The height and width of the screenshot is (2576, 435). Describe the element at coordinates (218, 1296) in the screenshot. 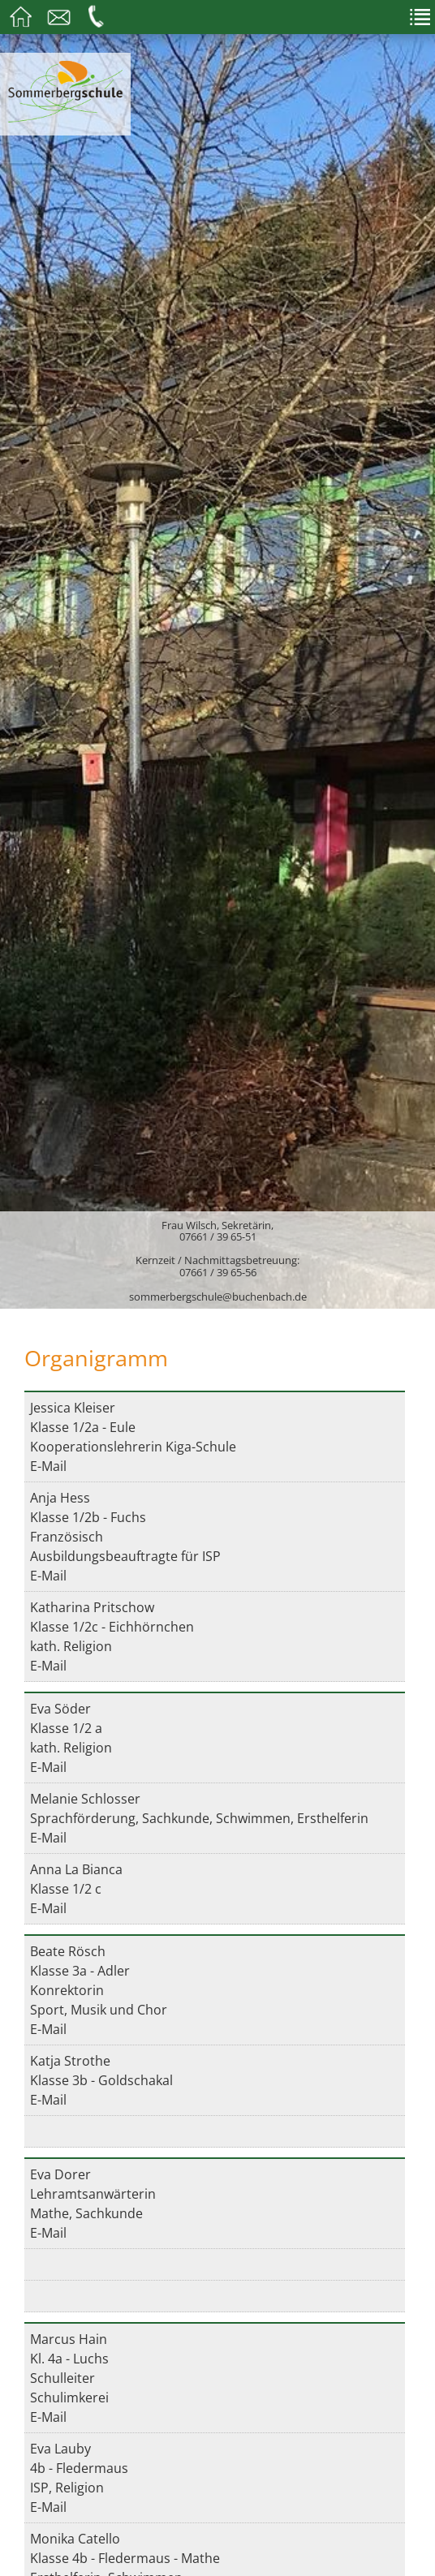

I see `sommerbergschule@buchenbach.de` at that location.